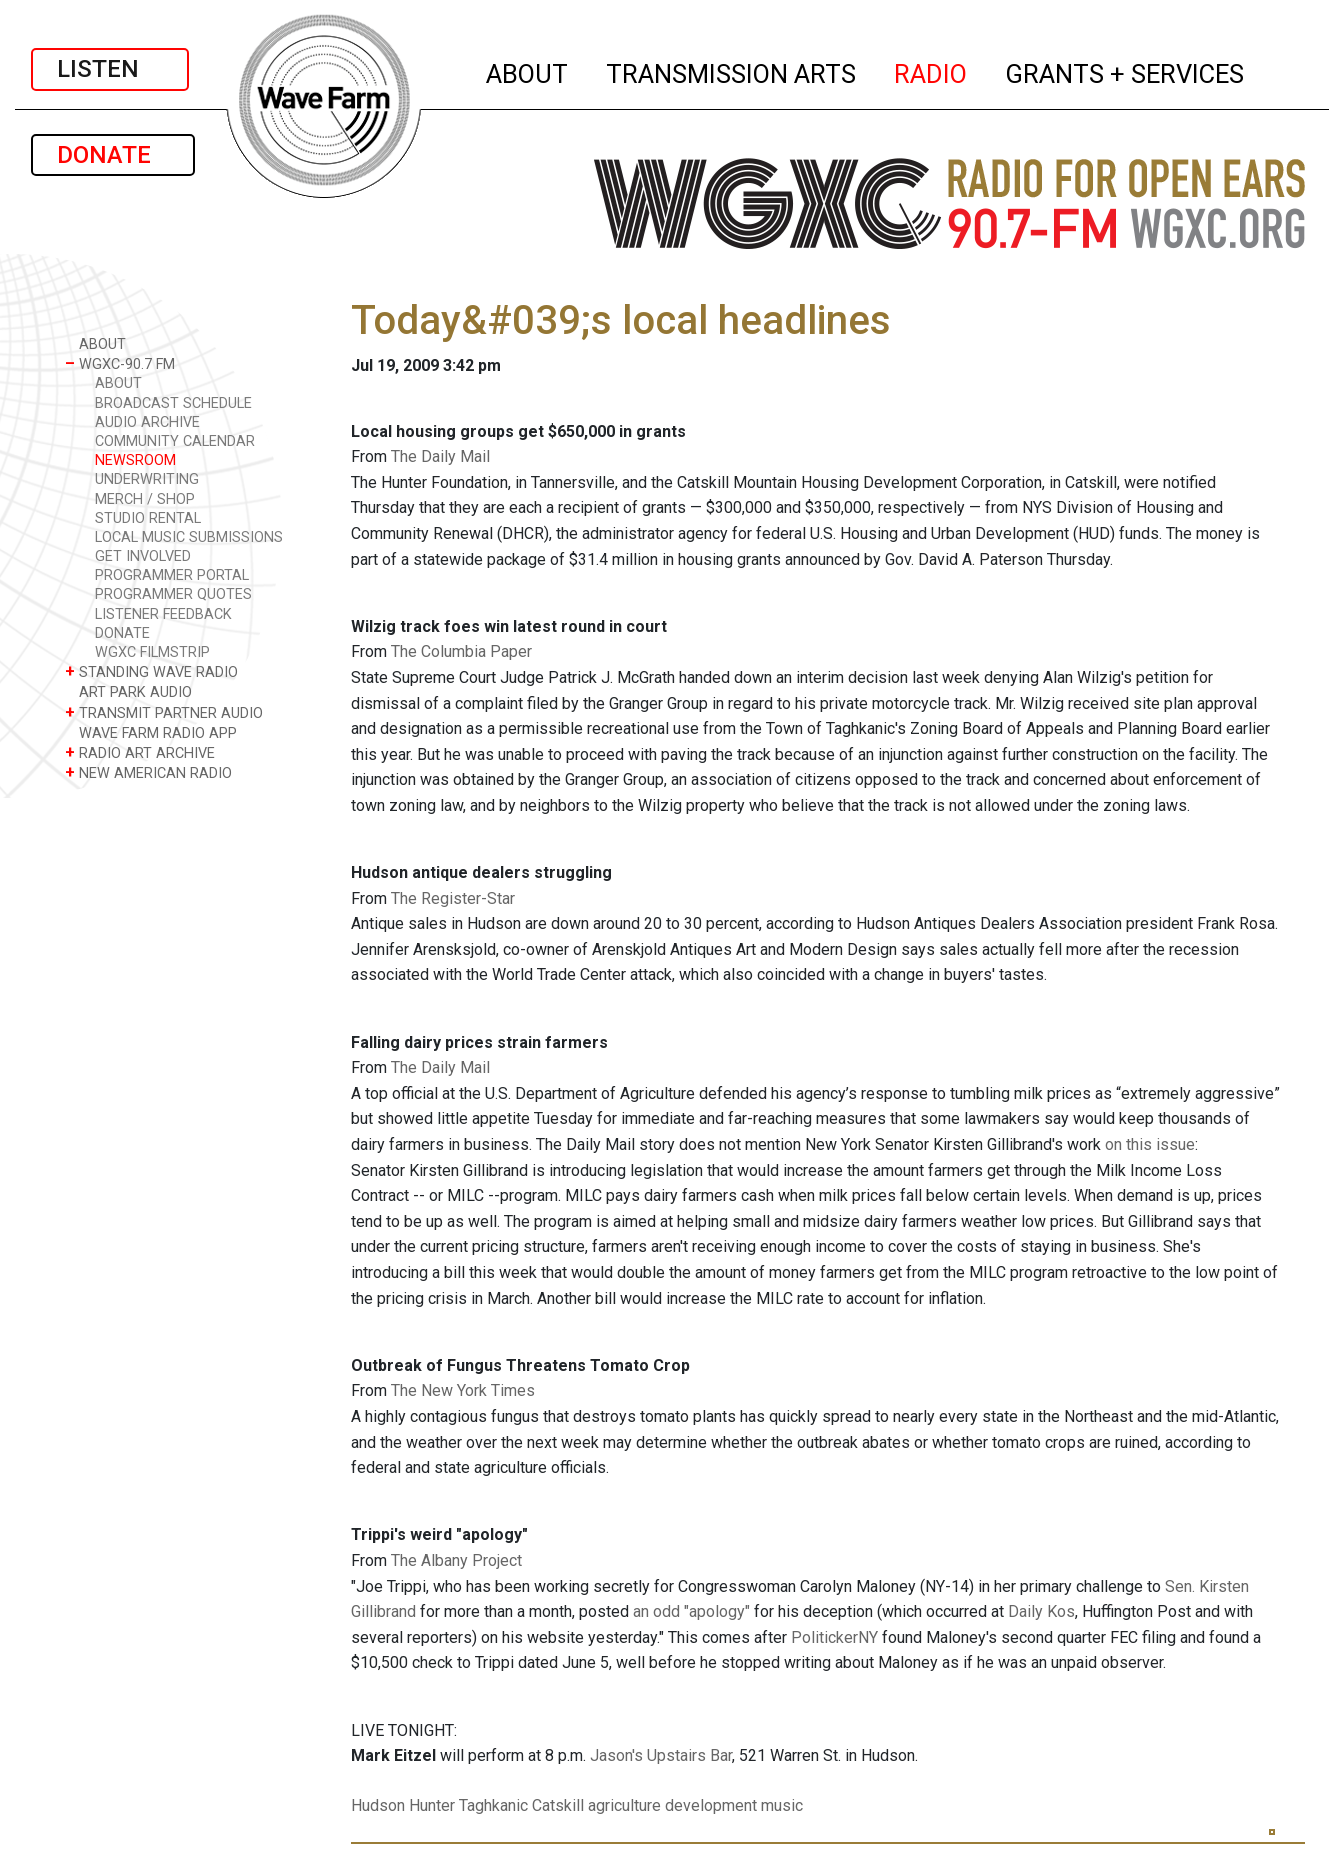  What do you see at coordinates (189, 537) in the screenshot?
I see `LOCAL MUSIC SUBMISSIONS` at bounding box center [189, 537].